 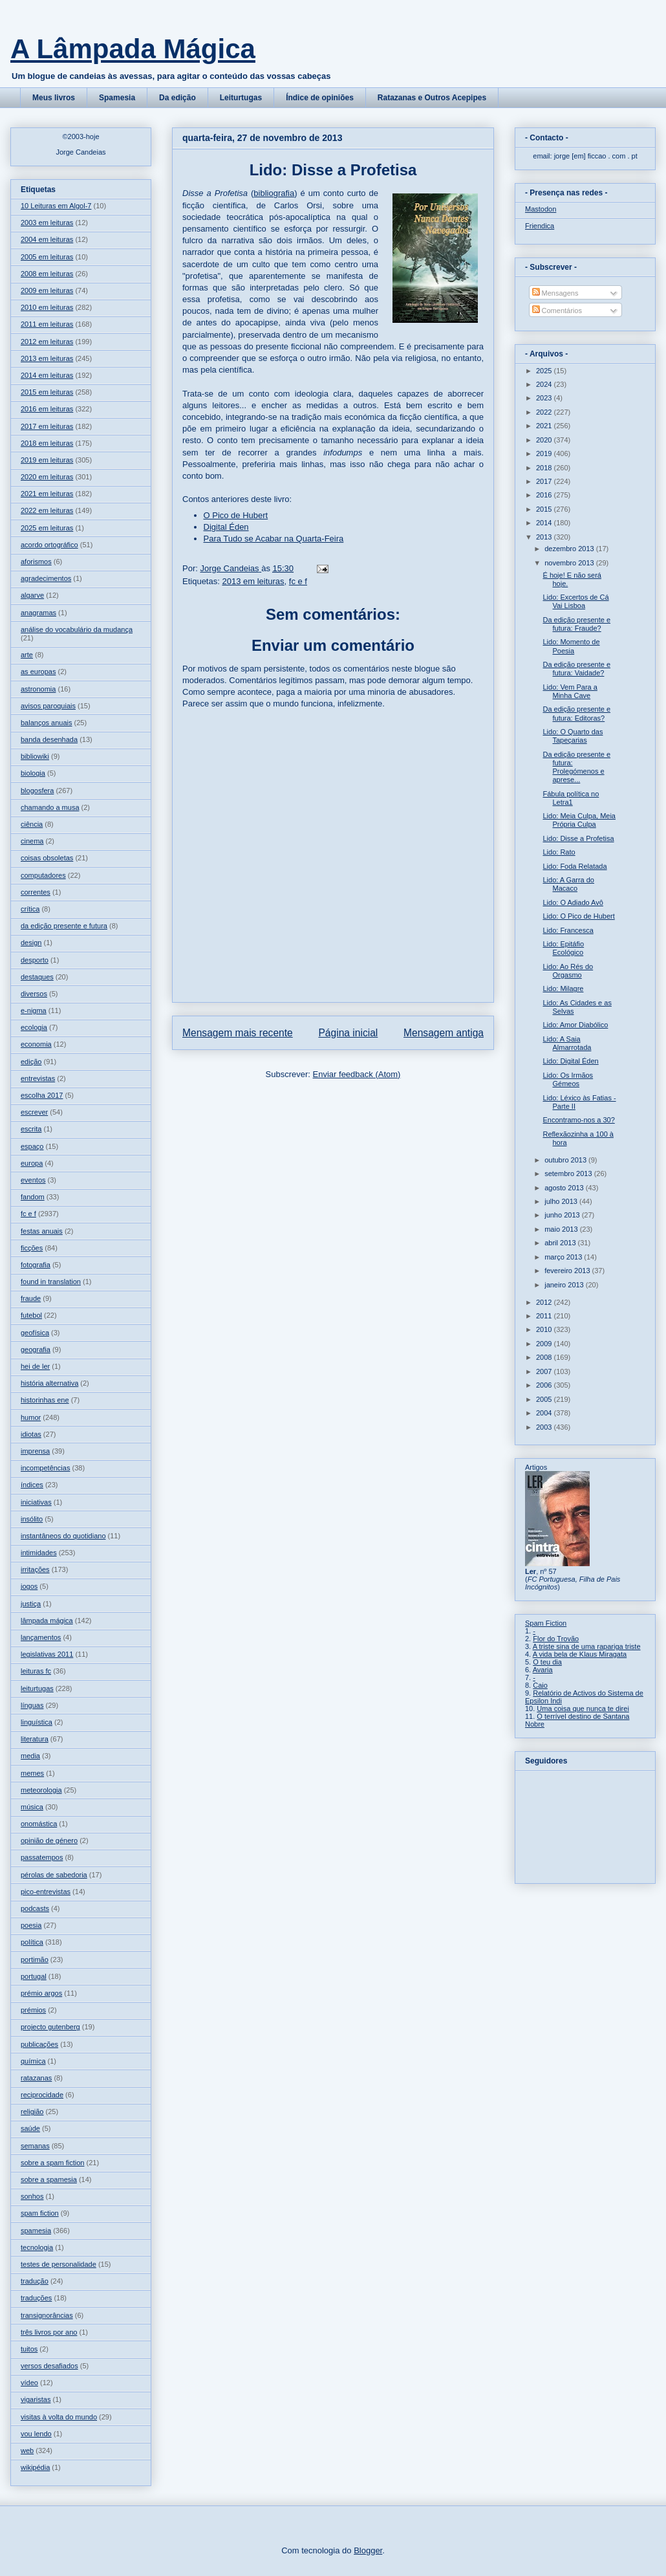 I want to click on leituras fc, so click(x=36, y=1671).